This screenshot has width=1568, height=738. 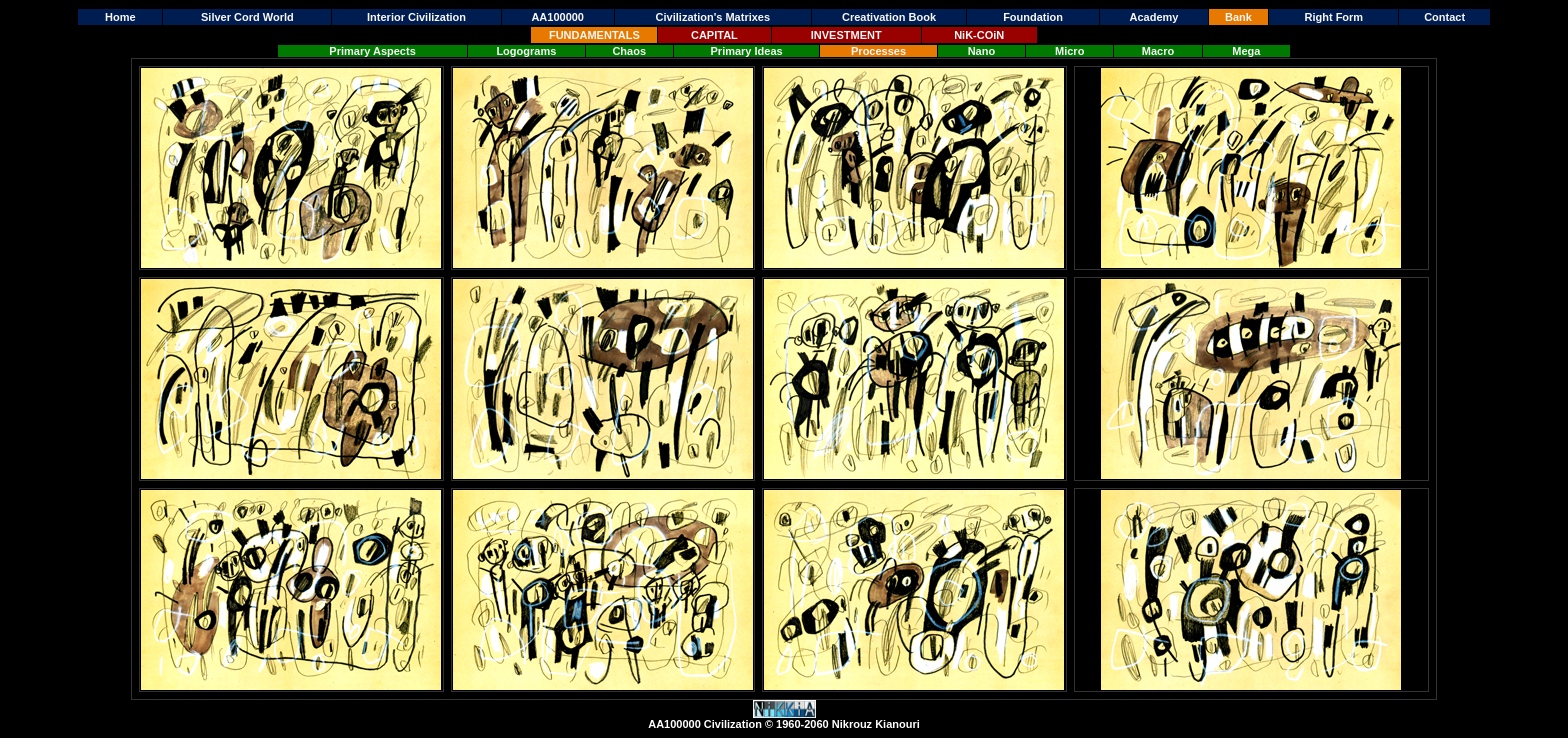 What do you see at coordinates (846, 35) in the screenshot?
I see `INVESTMENT` at bounding box center [846, 35].